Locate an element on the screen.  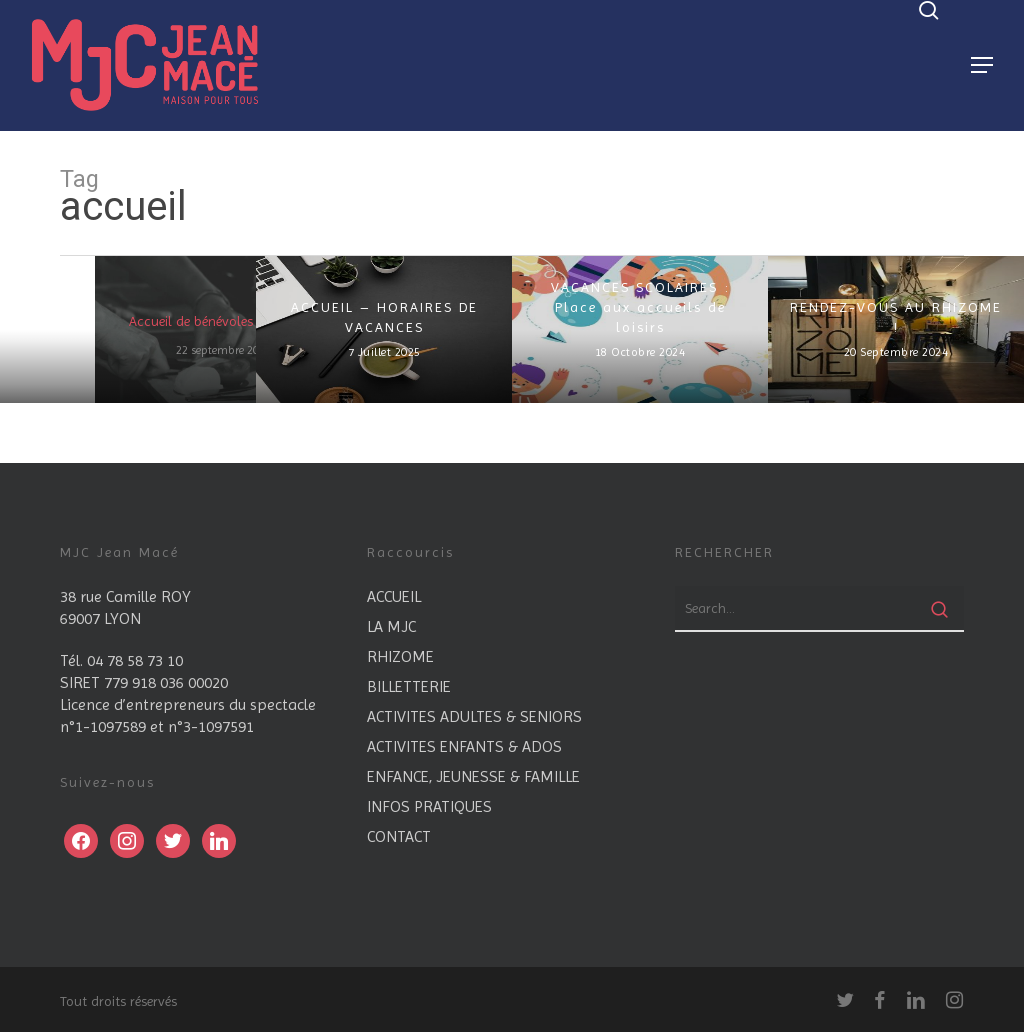
RENDEZ-VOUS AU RHIZOME ! is located at coordinates (896, 317).